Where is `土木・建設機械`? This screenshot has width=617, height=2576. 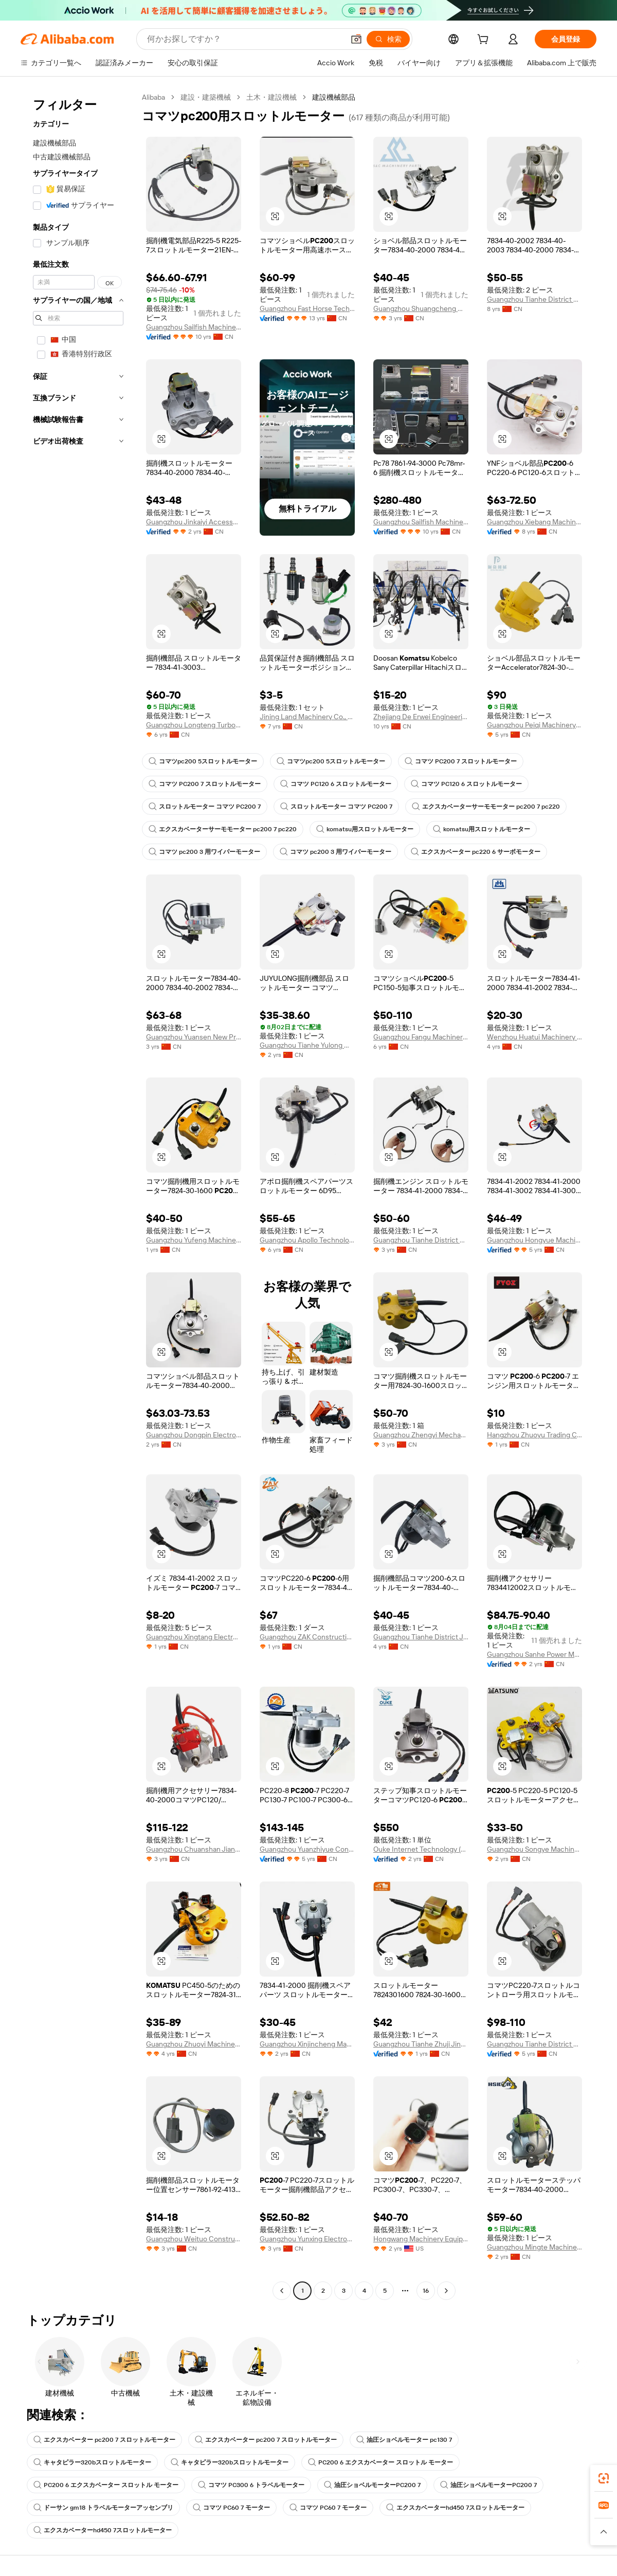
土木・建設機械 is located at coordinates (271, 97).